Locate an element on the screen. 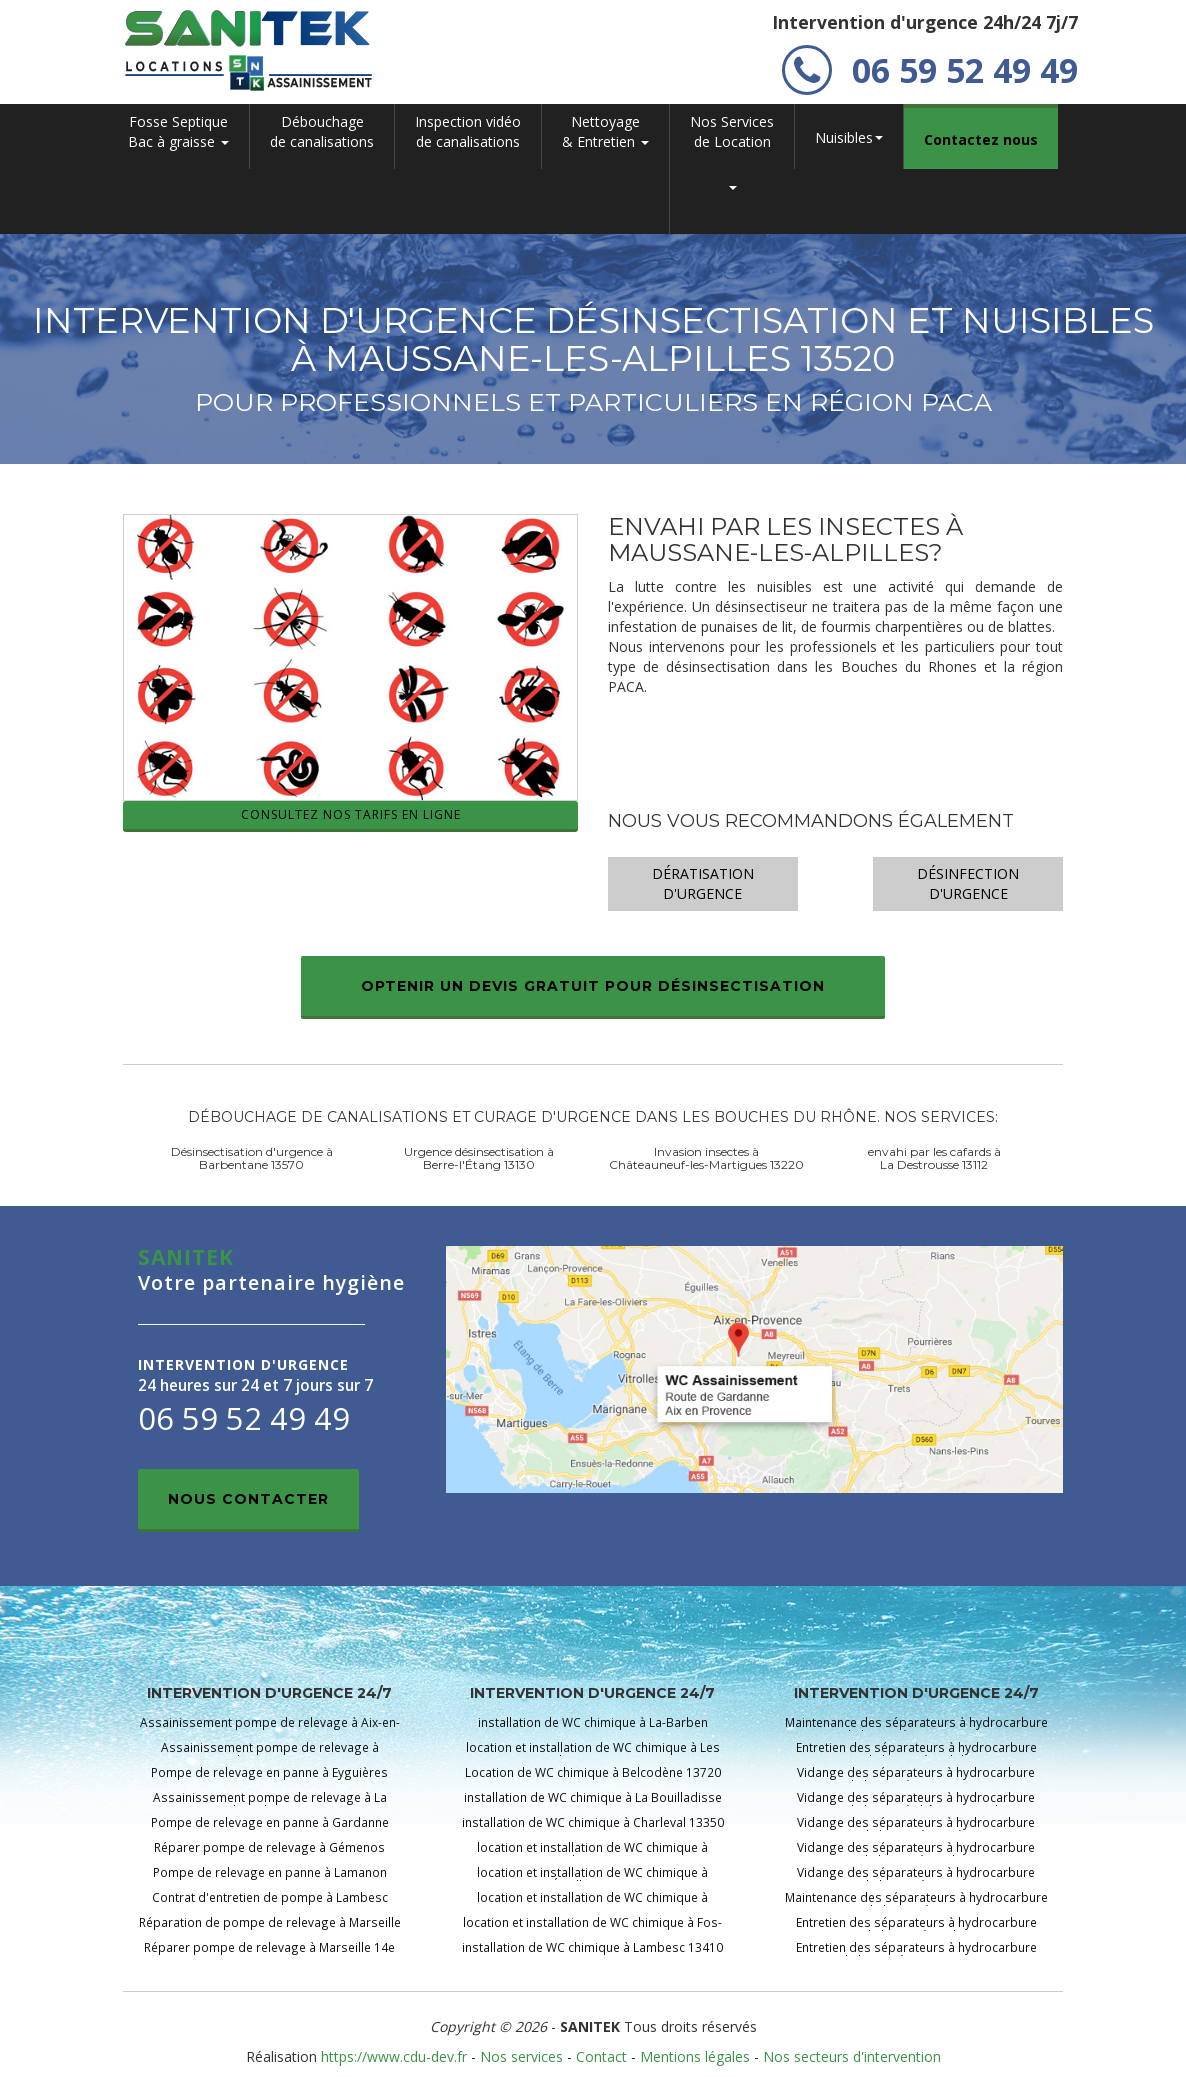 Image resolution: width=1186 pixels, height=2077 pixels. Urgence désinsectisation à Berre-l'Étang 13130 is located at coordinates (479, 1158).